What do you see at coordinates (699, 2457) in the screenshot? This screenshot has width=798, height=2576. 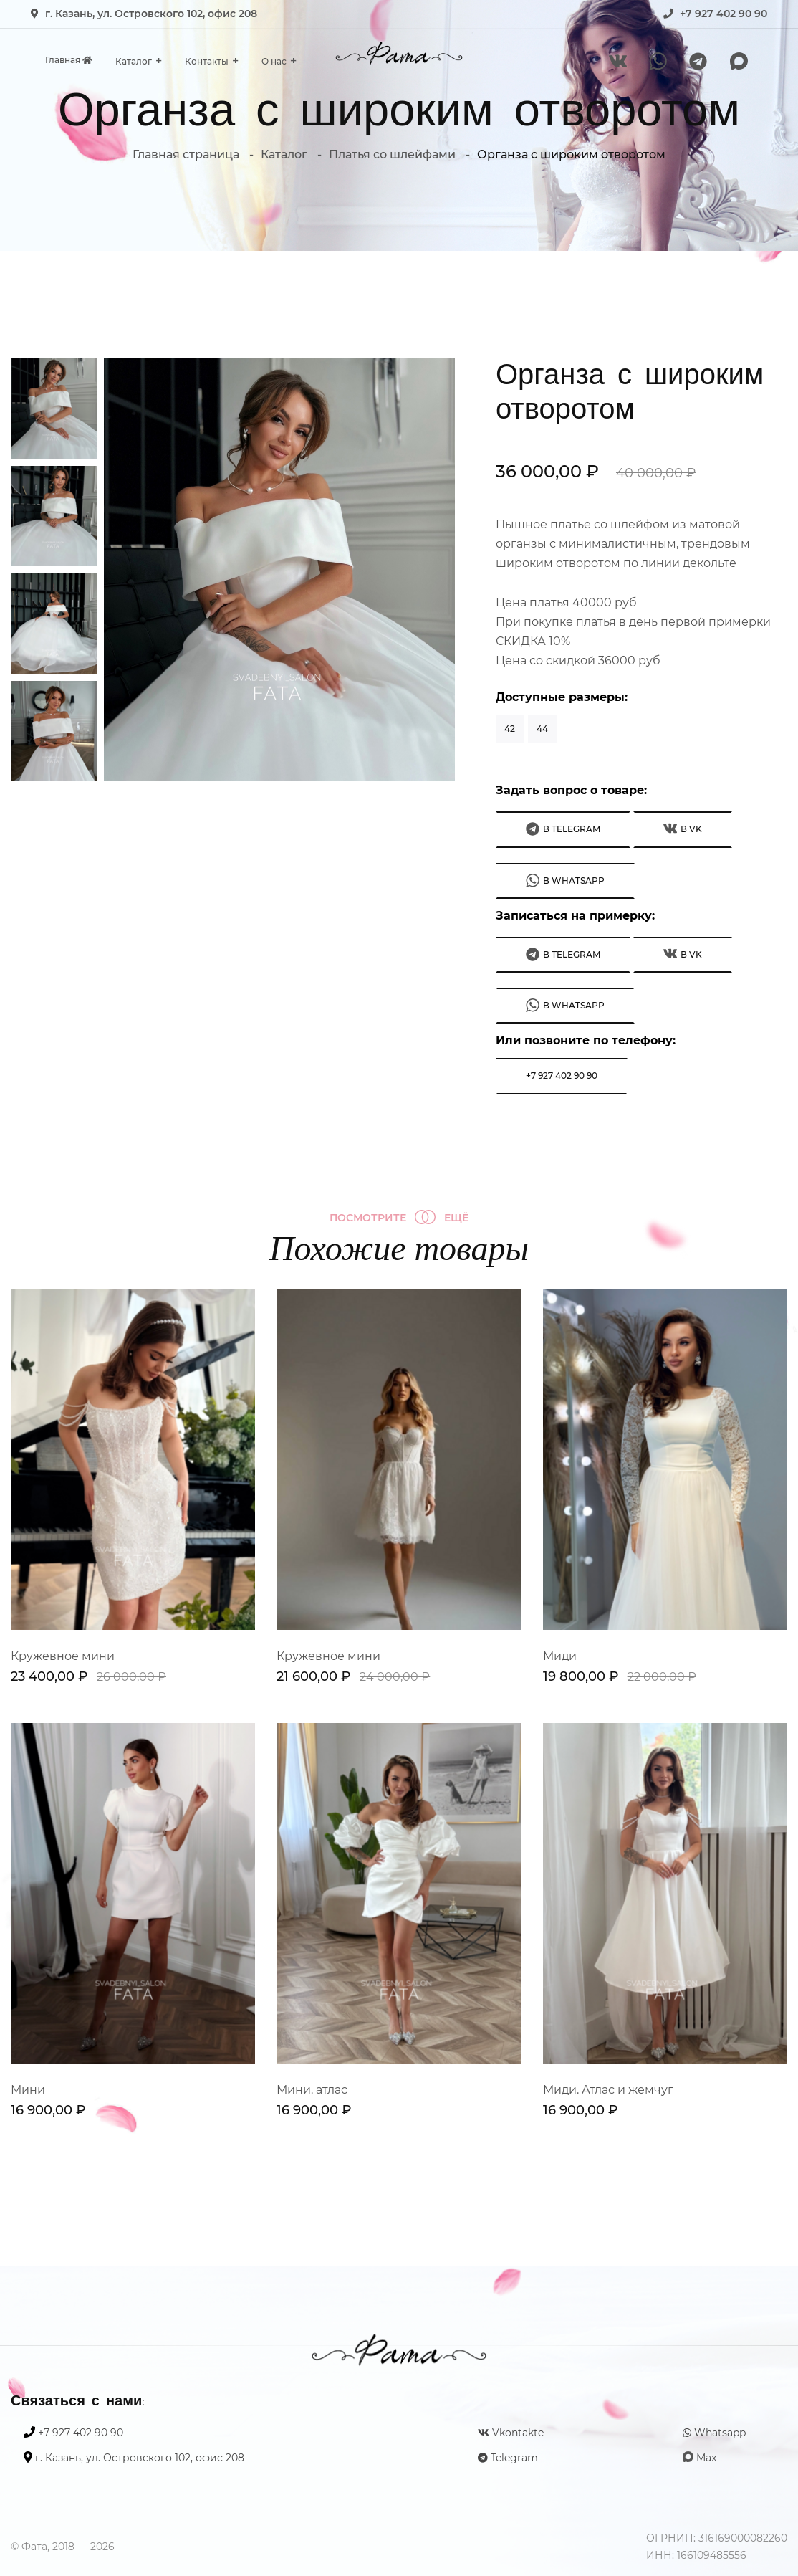 I see `Max` at bounding box center [699, 2457].